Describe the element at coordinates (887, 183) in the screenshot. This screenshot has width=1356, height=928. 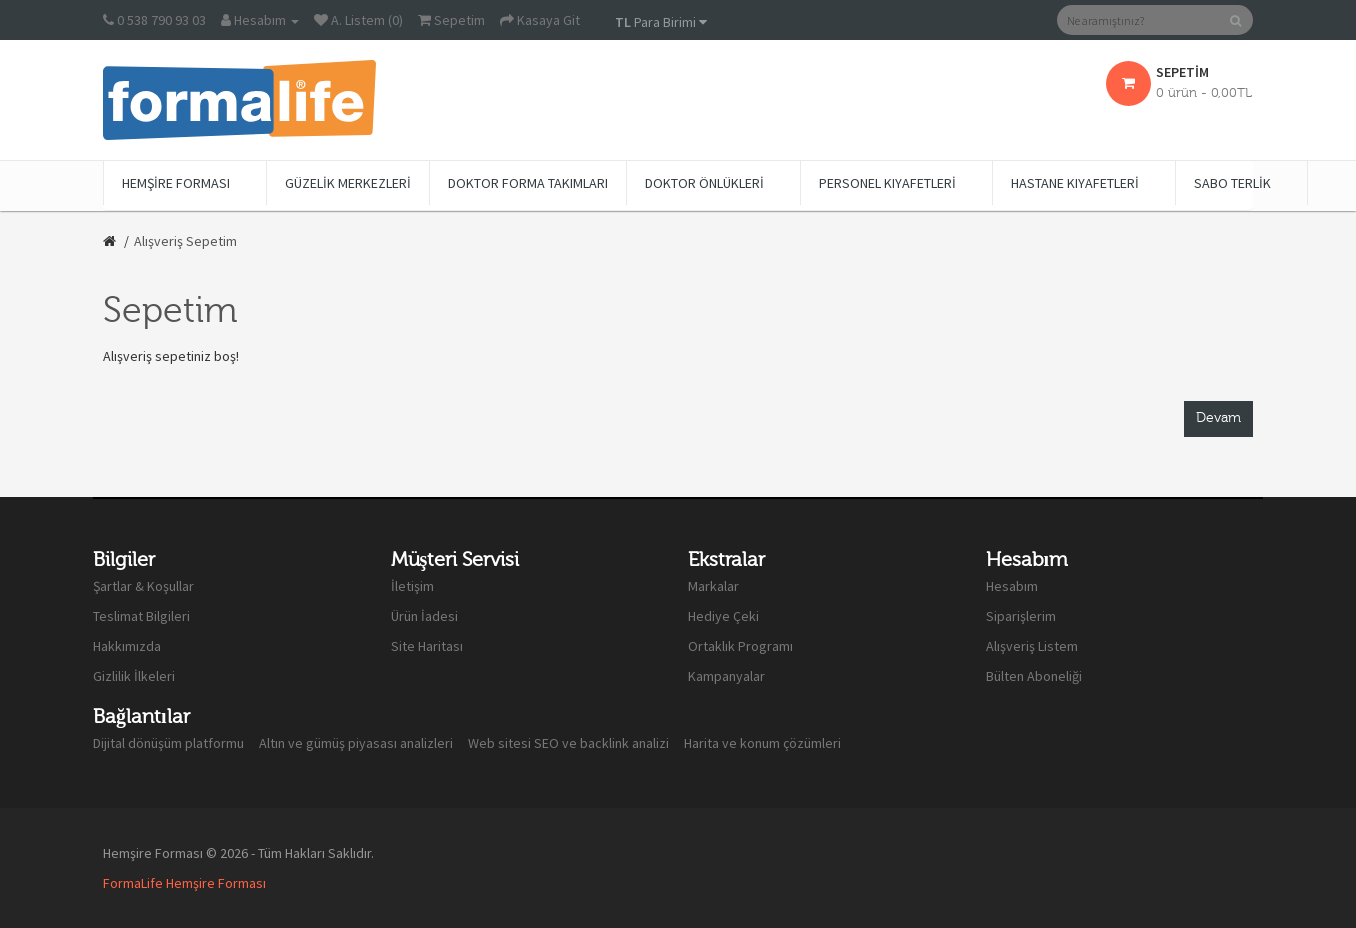
I see `Personel Kıyafetleri` at that location.